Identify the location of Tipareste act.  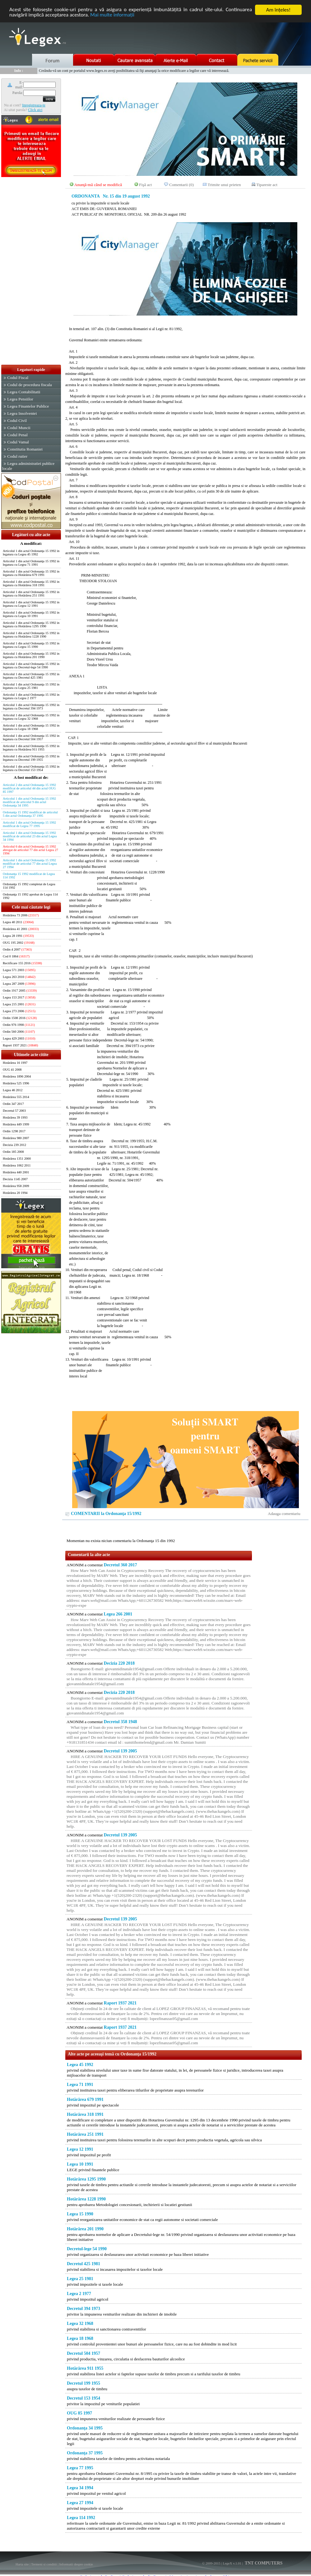
(266, 184).